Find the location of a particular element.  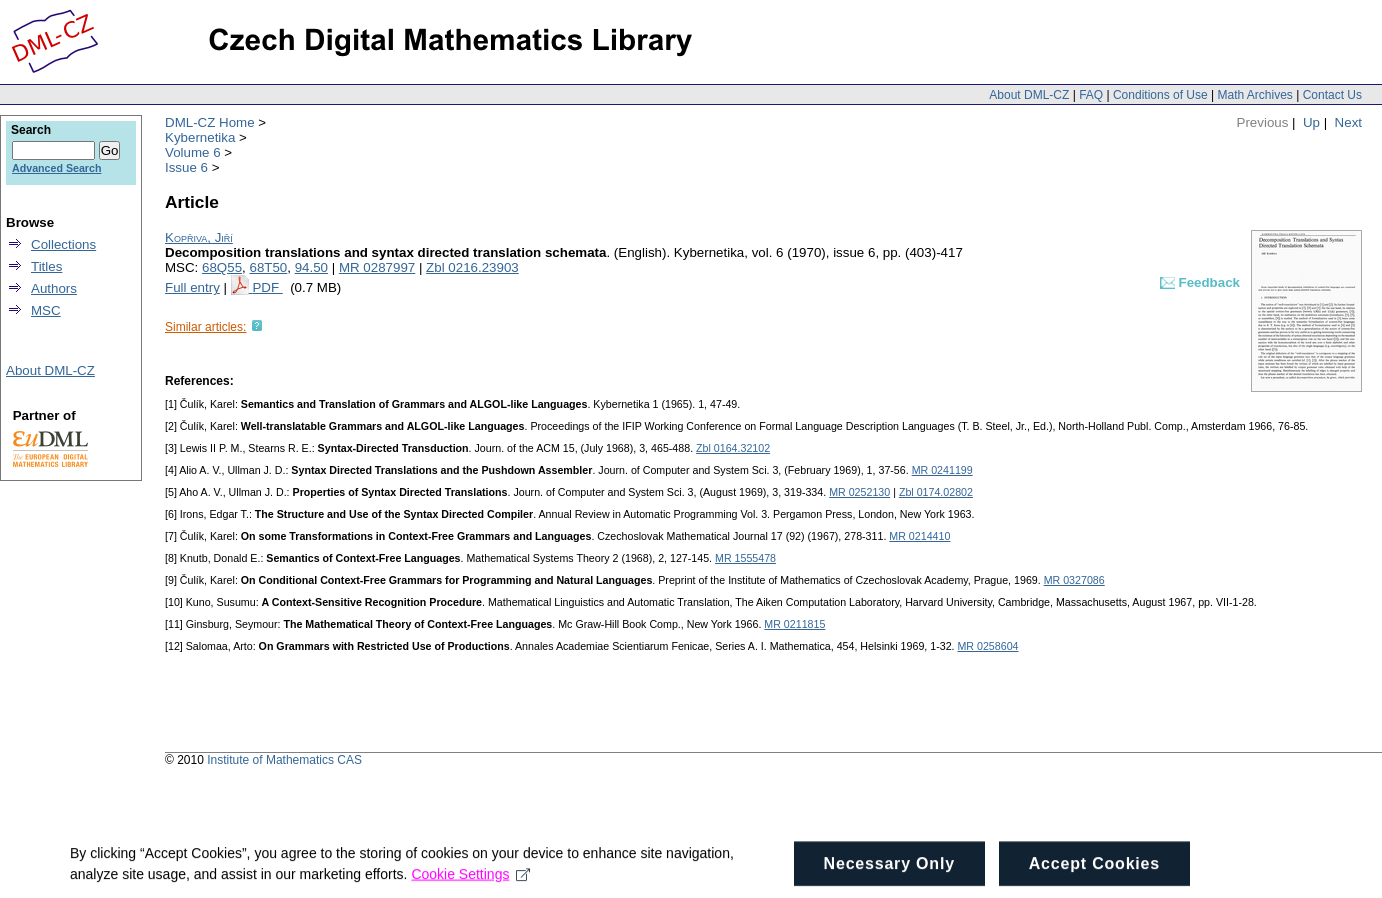

MR 0287997 is located at coordinates (377, 267).